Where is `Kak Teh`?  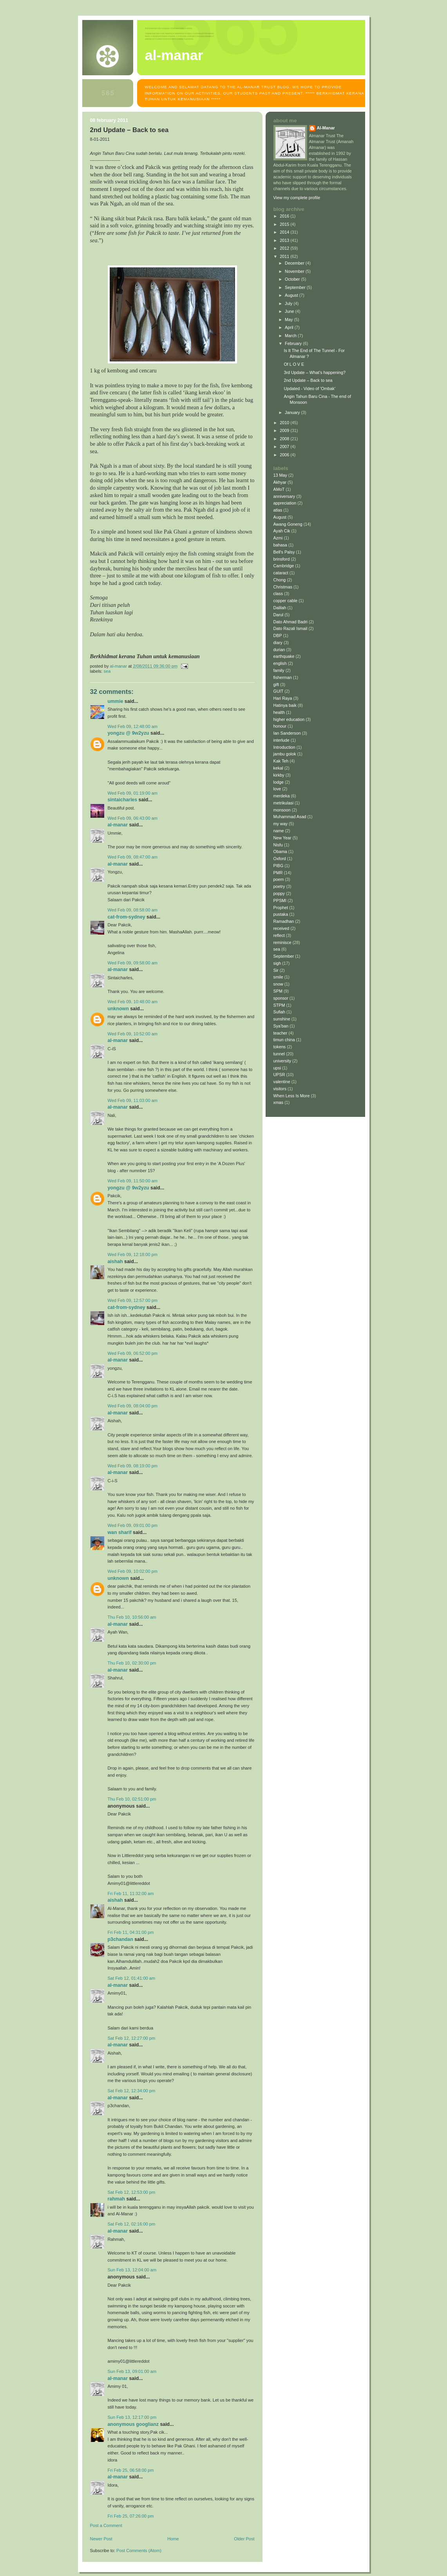
Kak Teh is located at coordinates (281, 761).